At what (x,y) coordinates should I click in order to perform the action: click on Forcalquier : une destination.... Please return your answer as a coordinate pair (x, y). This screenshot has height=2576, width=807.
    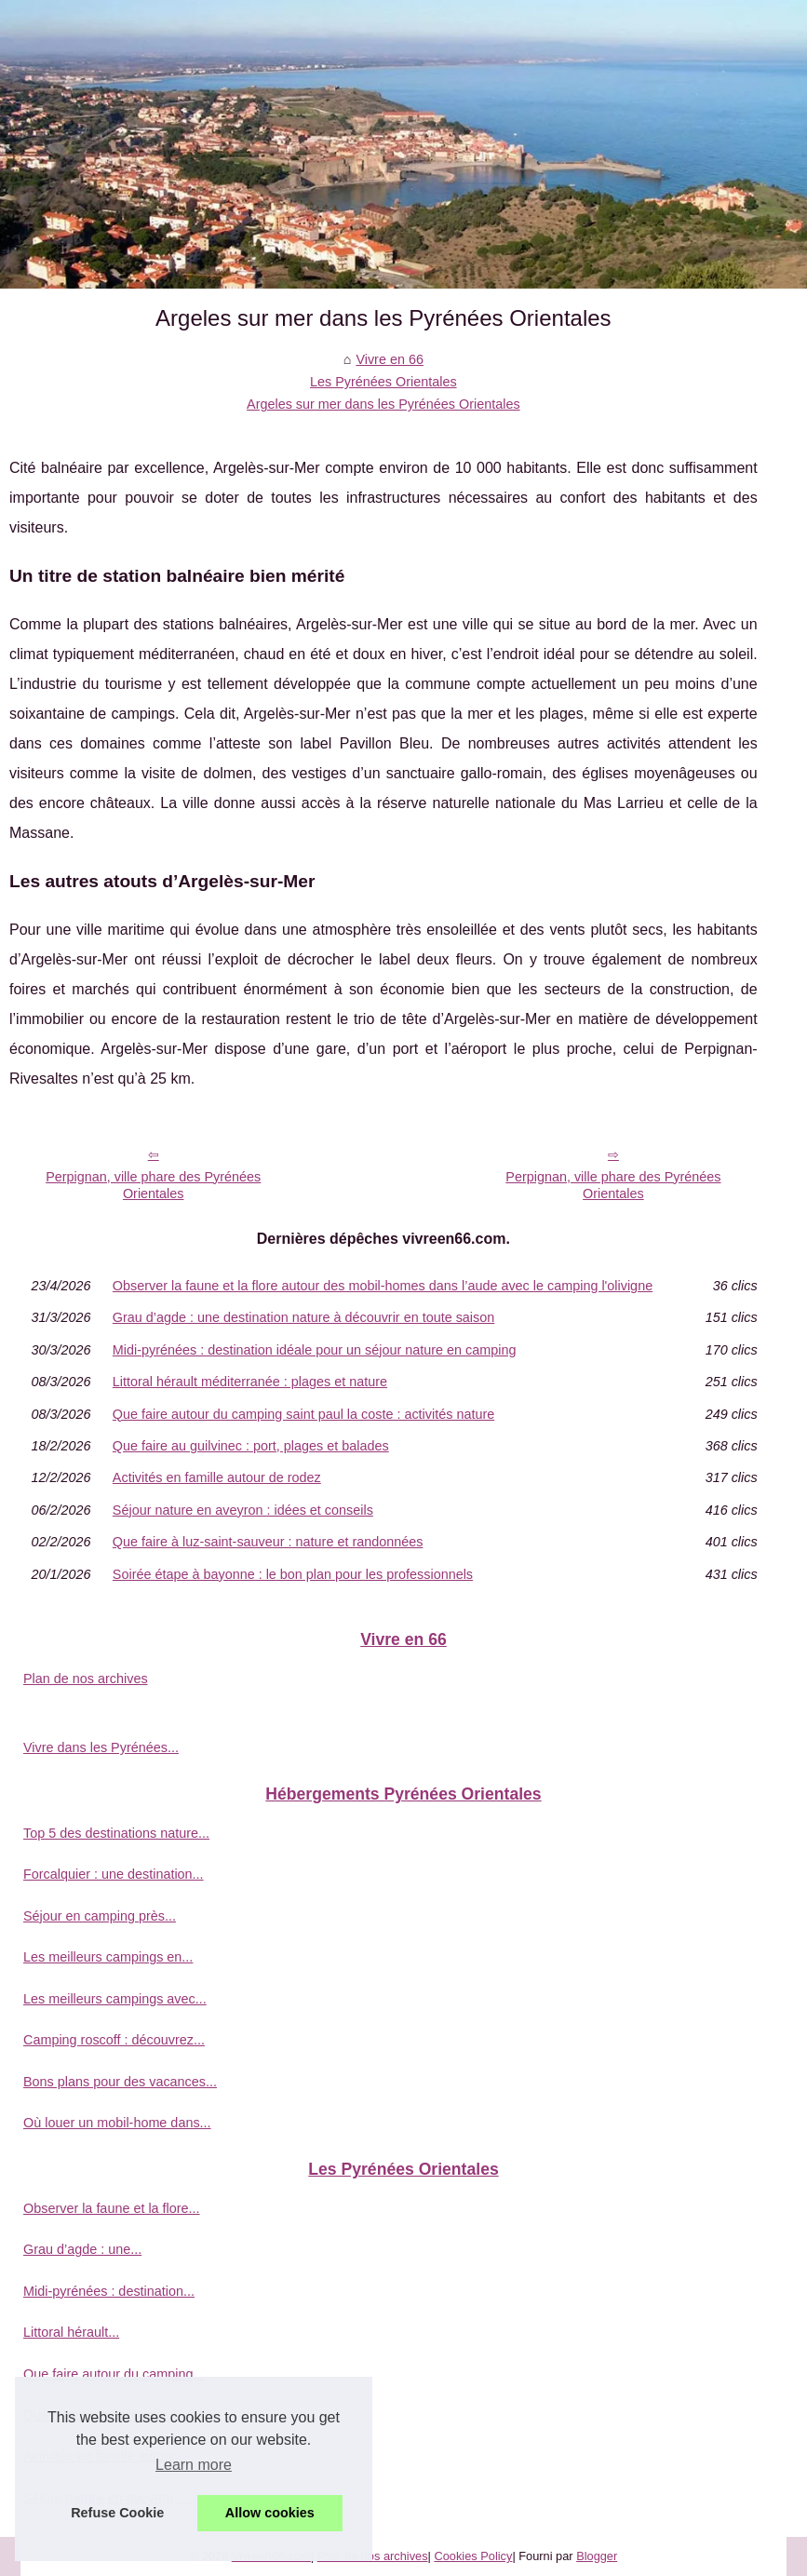
    Looking at the image, I should click on (113, 1874).